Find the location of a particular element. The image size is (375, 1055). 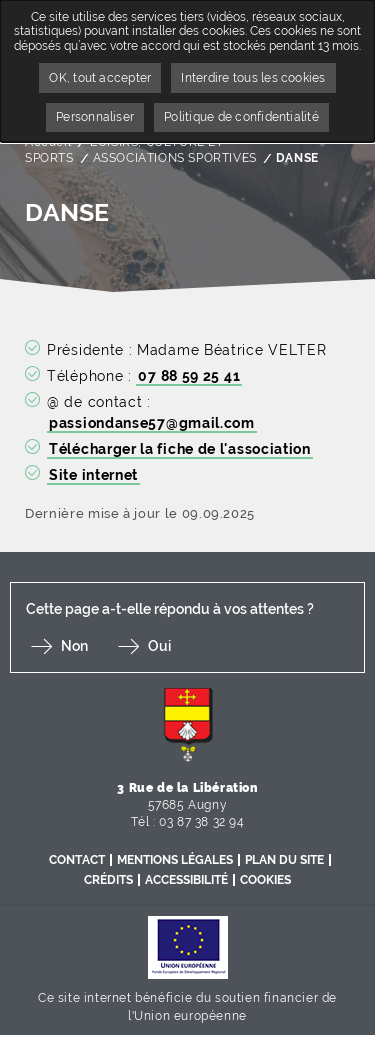

Oui is located at coordinates (159, 646).